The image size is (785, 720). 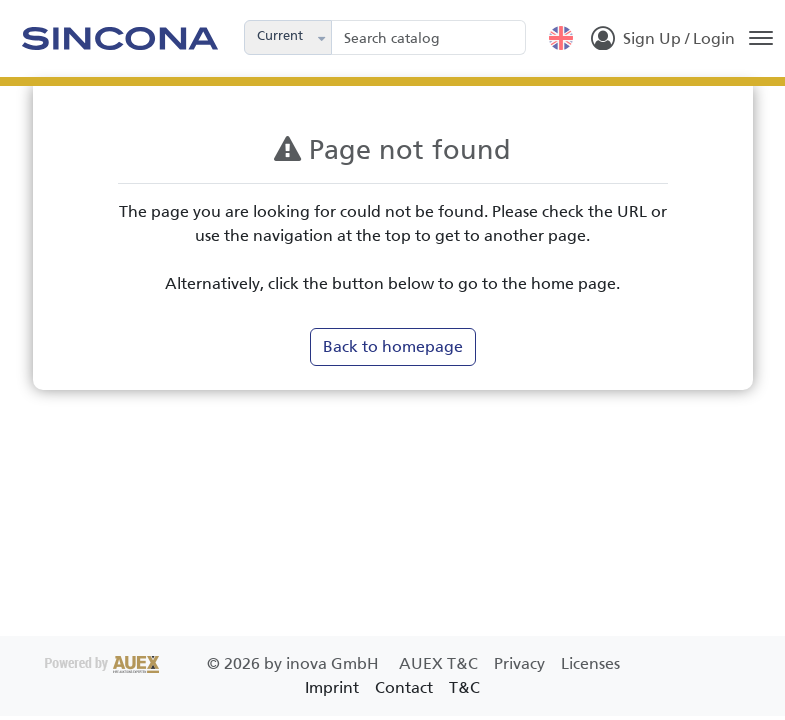 What do you see at coordinates (393, 346) in the screenshot?
I see `Back to homepage` at bounding box center [393, 346].